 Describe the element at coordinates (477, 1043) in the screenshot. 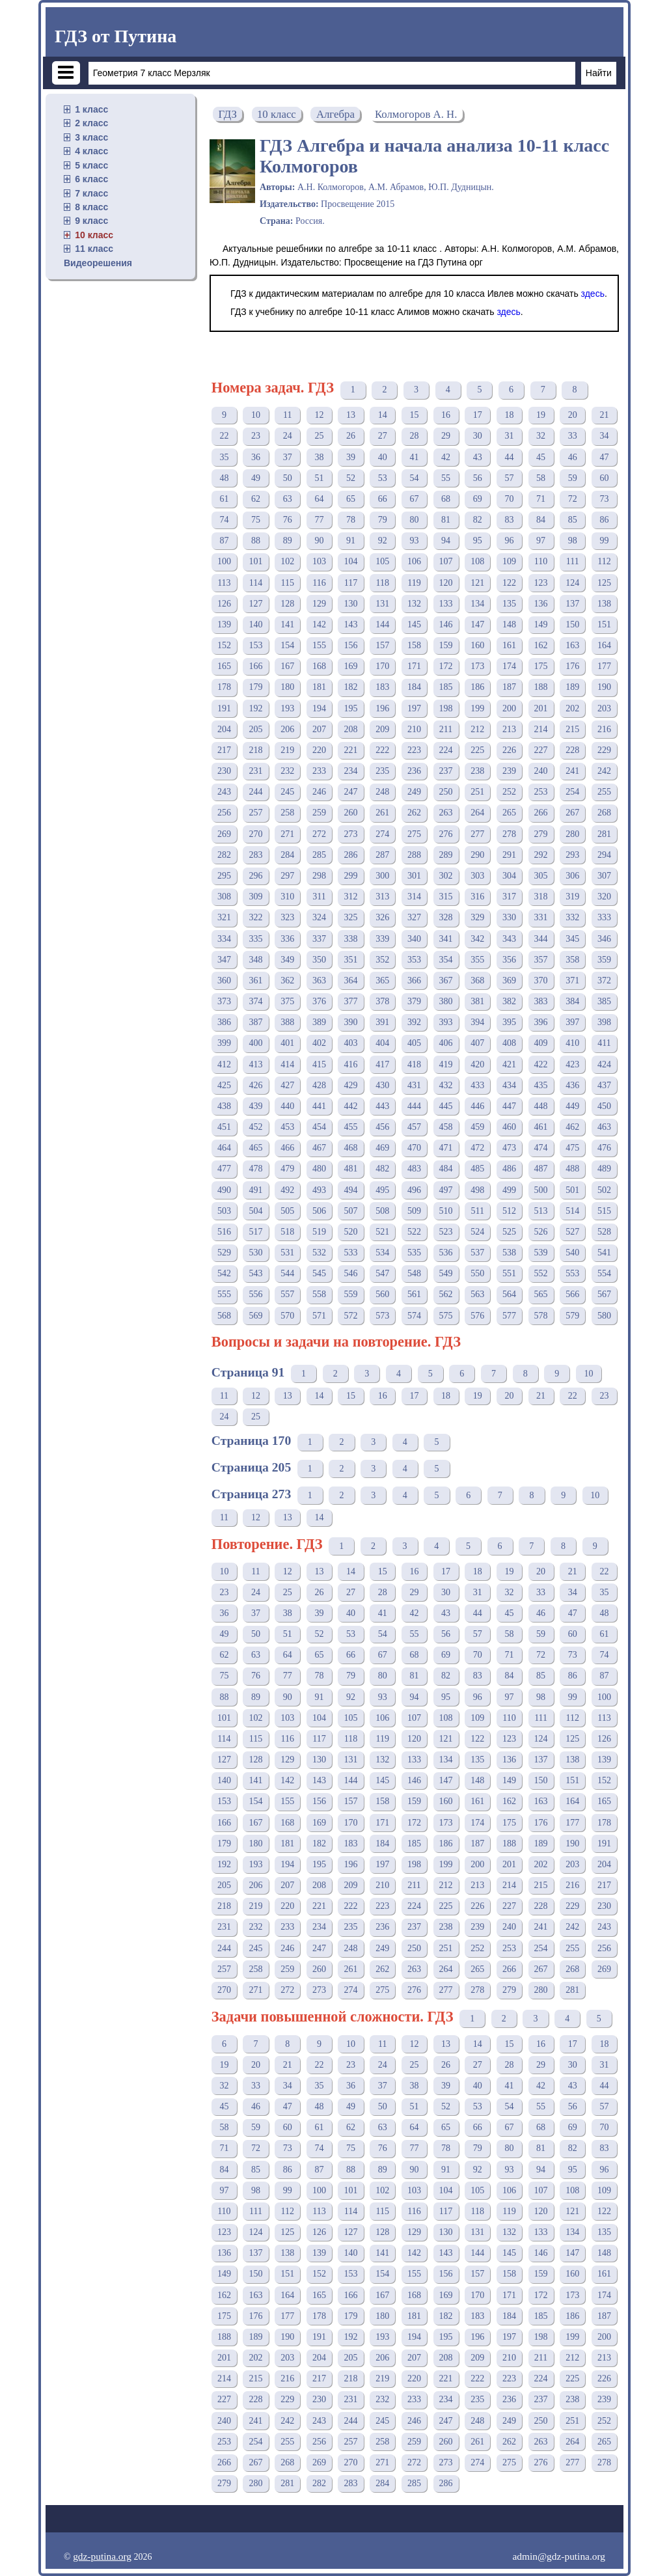

I see `407` at that location.